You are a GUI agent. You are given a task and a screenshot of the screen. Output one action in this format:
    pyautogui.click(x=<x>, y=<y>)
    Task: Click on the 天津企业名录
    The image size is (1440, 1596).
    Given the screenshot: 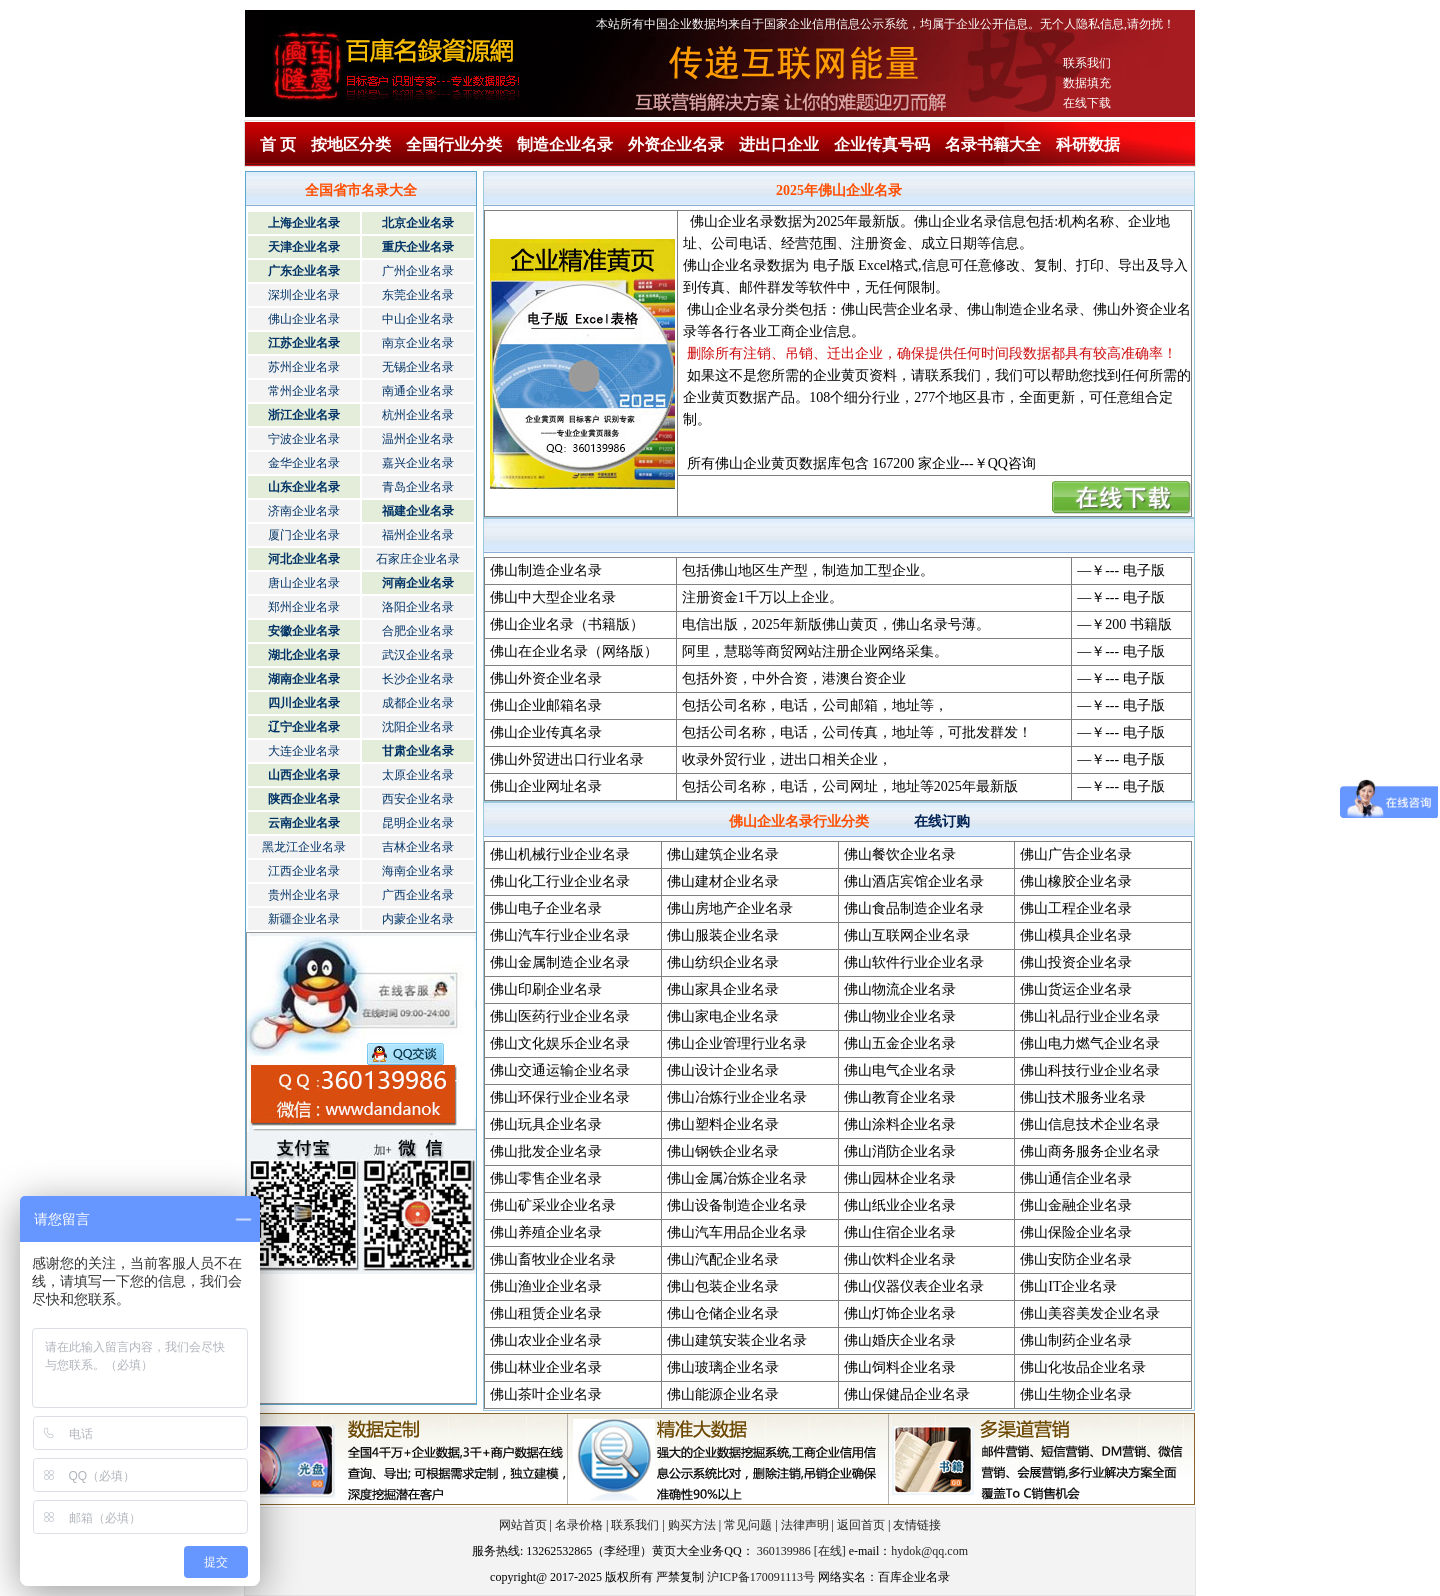 What is the action you would take?
    pyautogui.click(x=304, y=247)
    